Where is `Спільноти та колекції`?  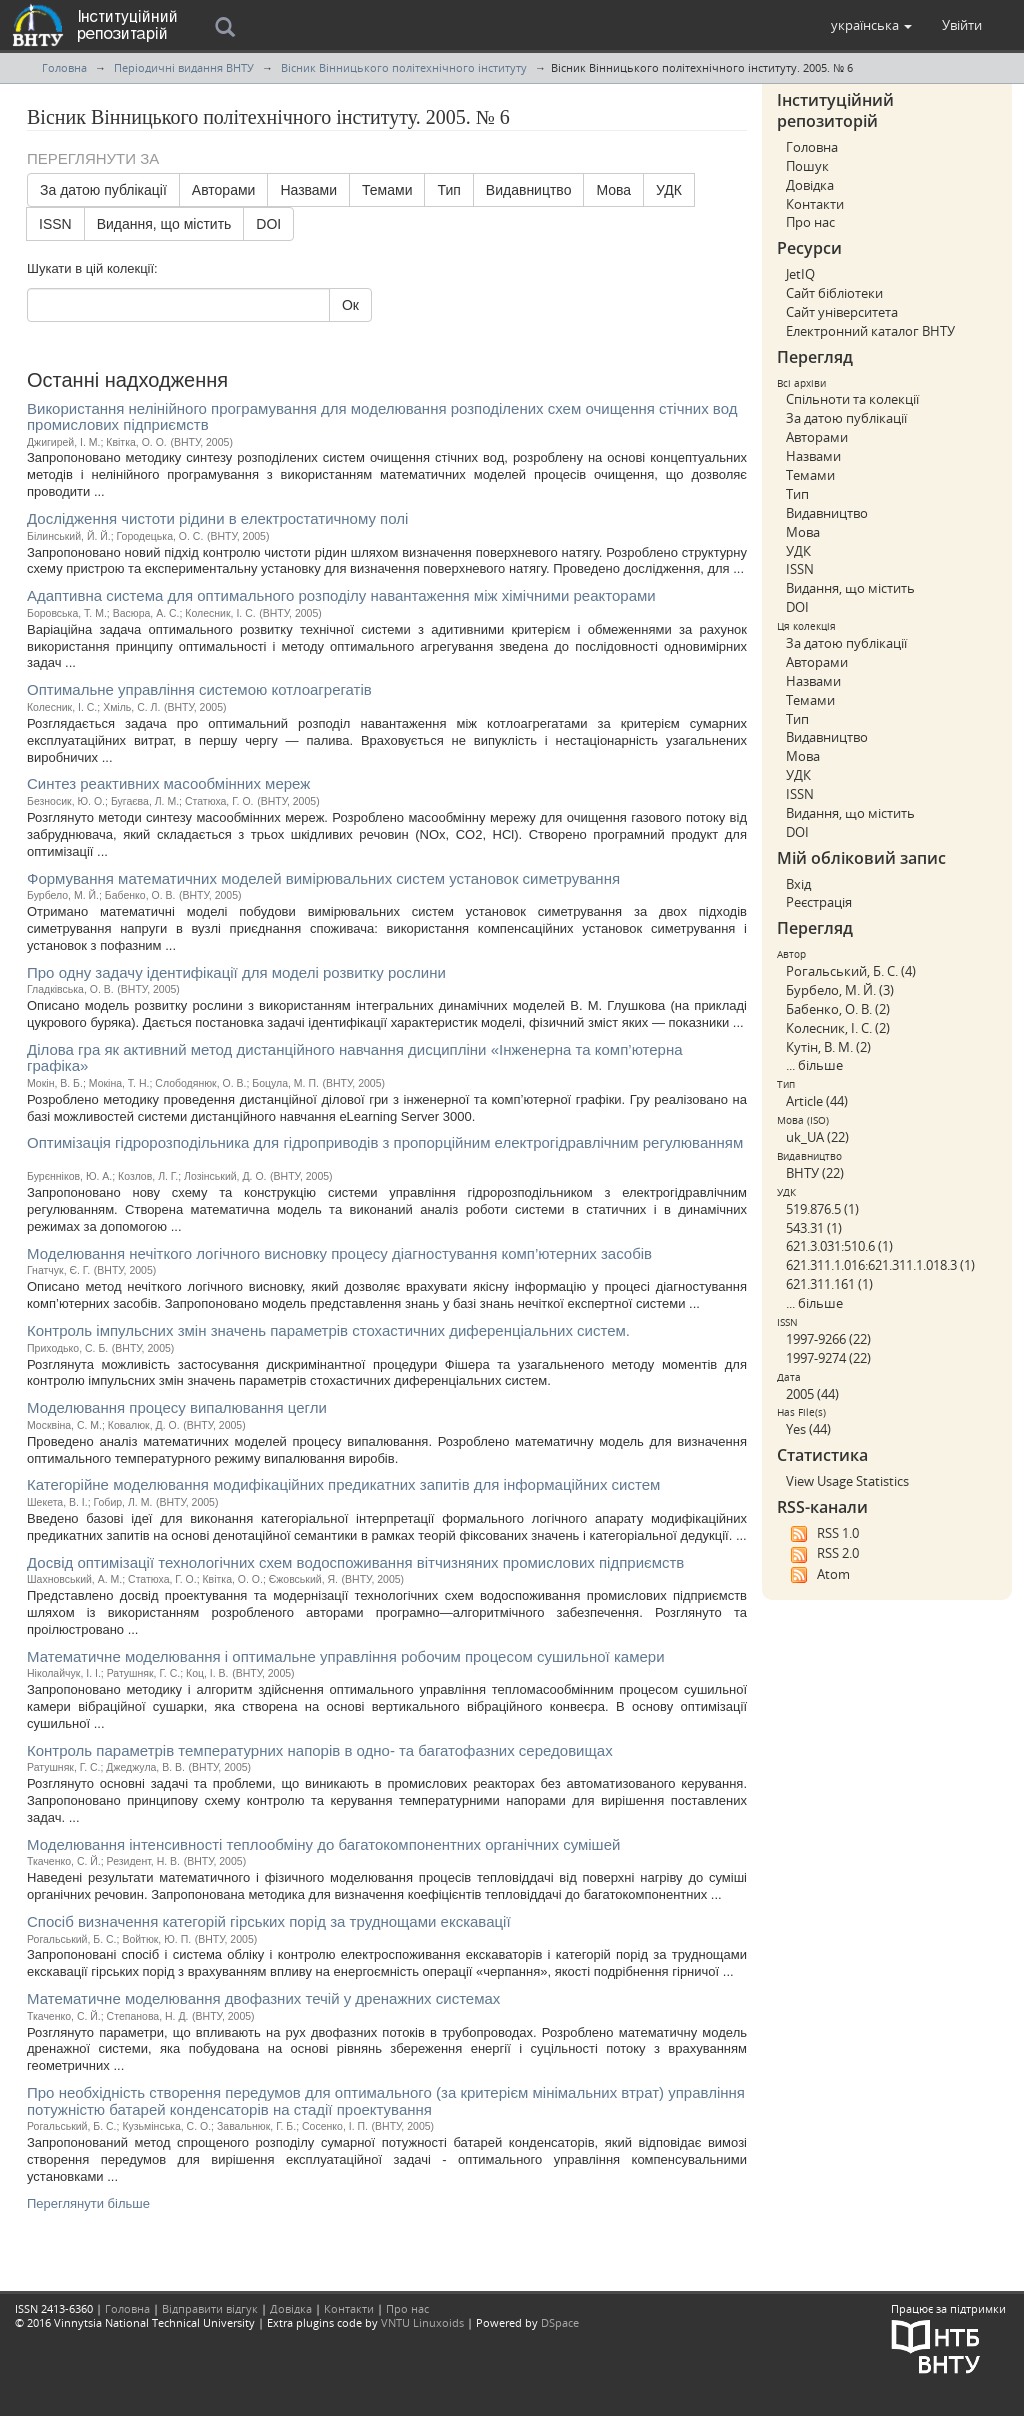
Спільноти та колекції is located at coordinates (852, 399).